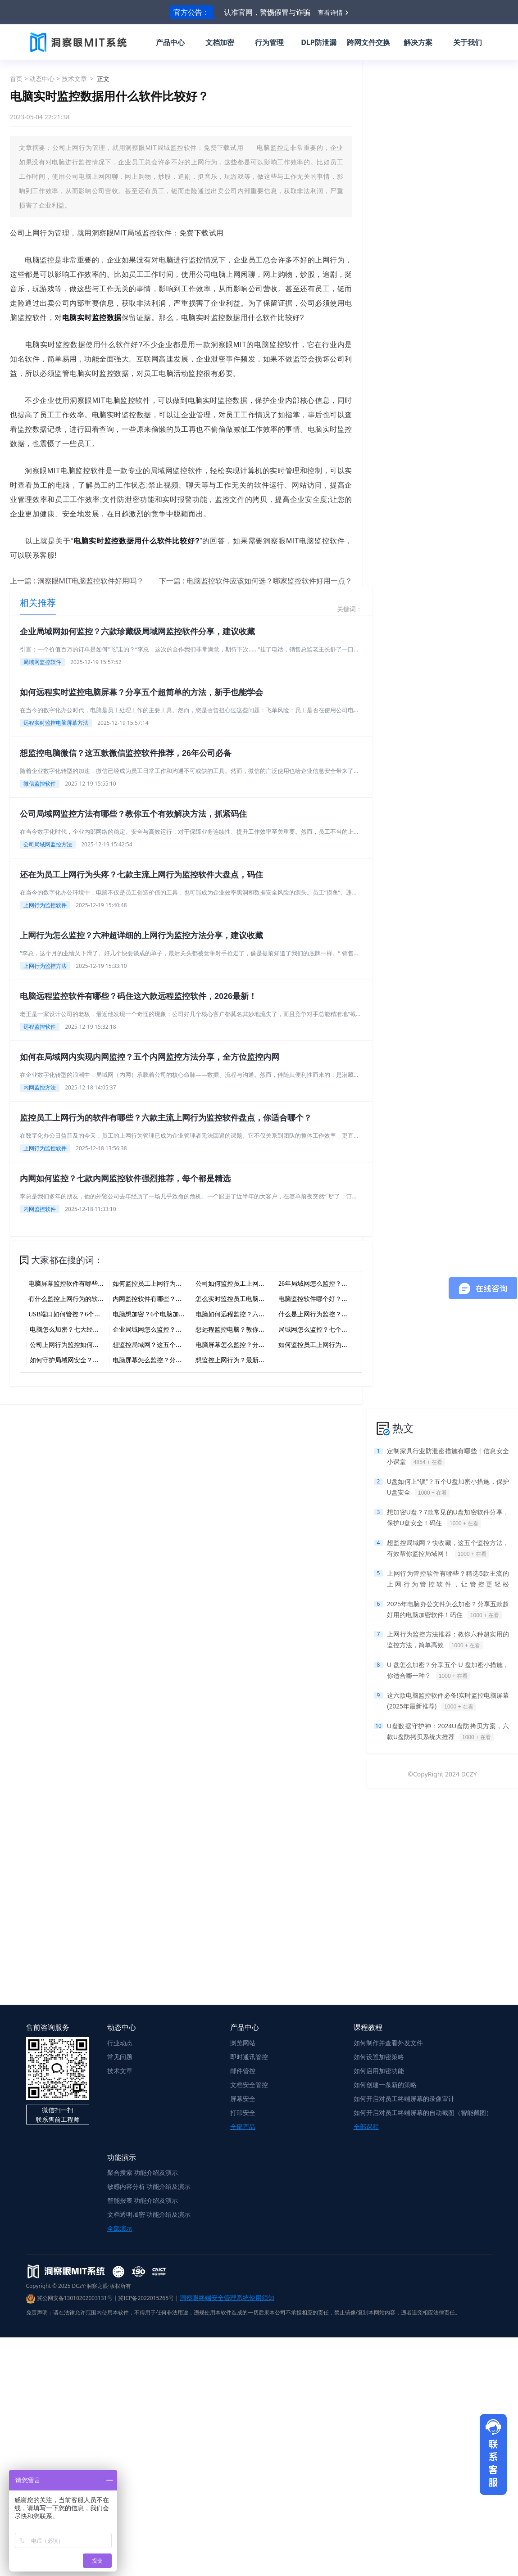  What do you see at coordinates (149, 2186) in the screenshot?
I see `敏感内容分析 功能介绍及演示` at bounding box center [149, 2186].